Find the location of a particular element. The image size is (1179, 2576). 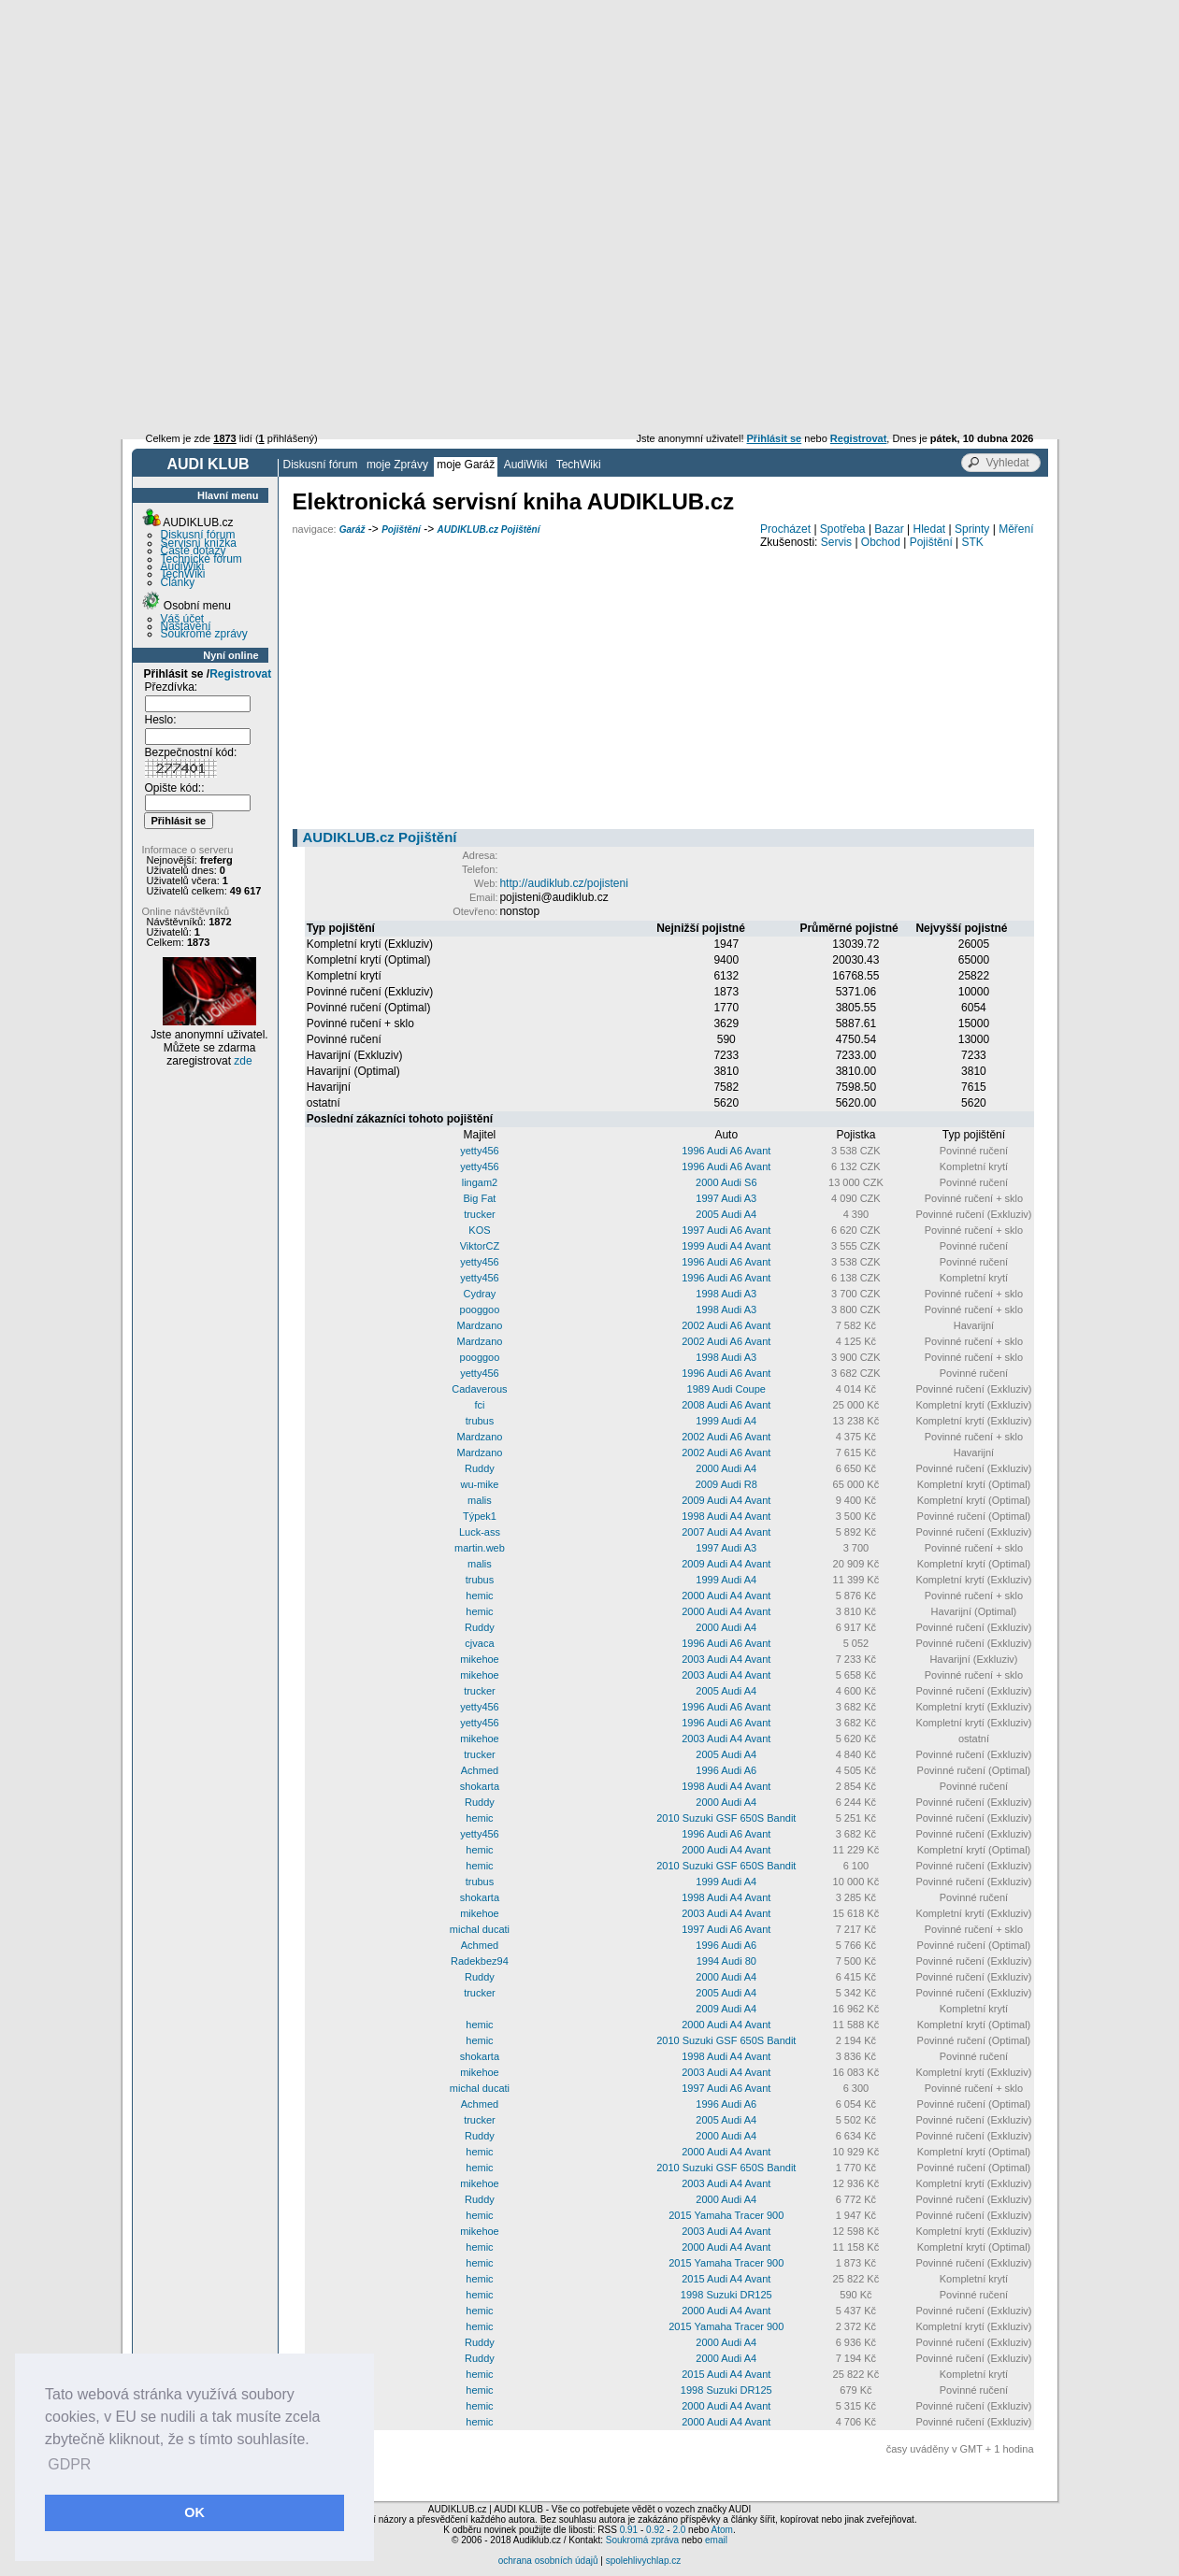

http://audiklub.cz/pojisteni is located at coordinates (563, 883).